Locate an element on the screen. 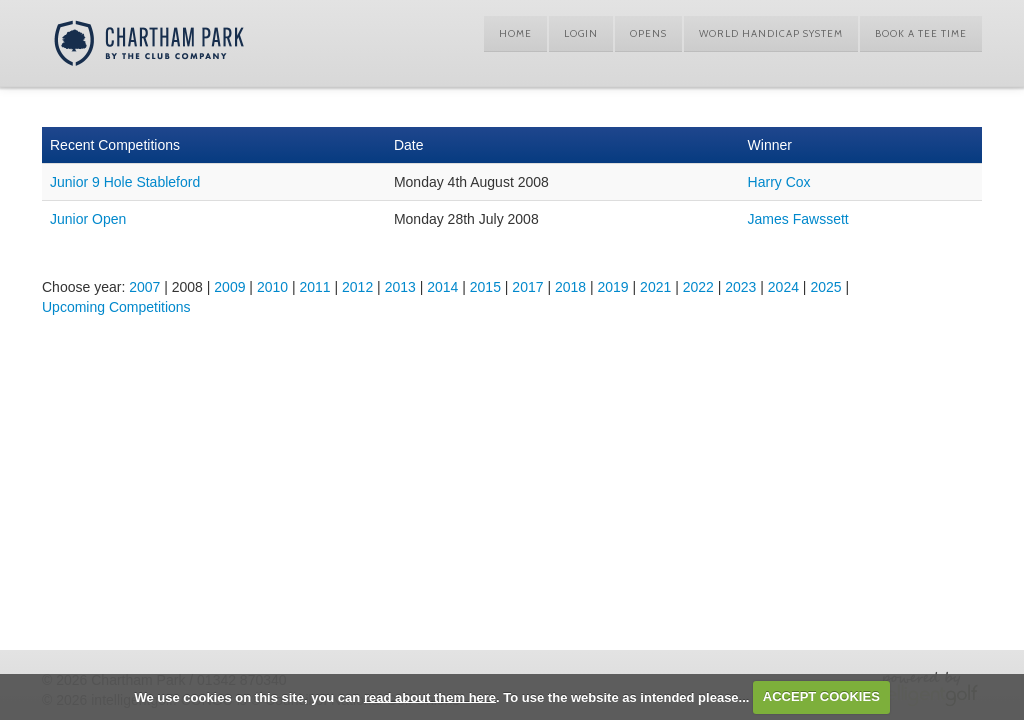 This screenshot has height=720, width=1024. 2013 is located at coordinates (400, 287).